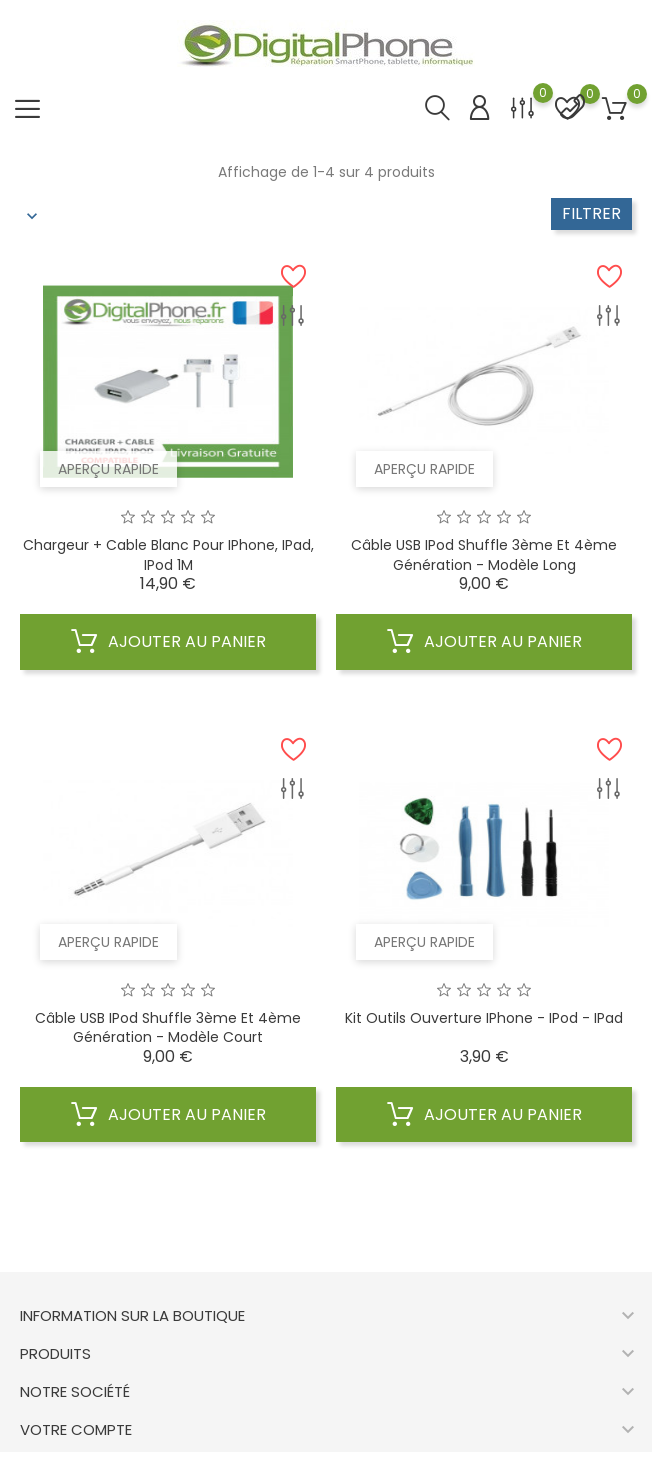 Image resolution: width=652 pixels, height=1475 pixels. Describe the element at coordinates (484, 1018) in the screenshot. I see `Kit Outils Ouverture iPhone - iPod - iPad` at that location.